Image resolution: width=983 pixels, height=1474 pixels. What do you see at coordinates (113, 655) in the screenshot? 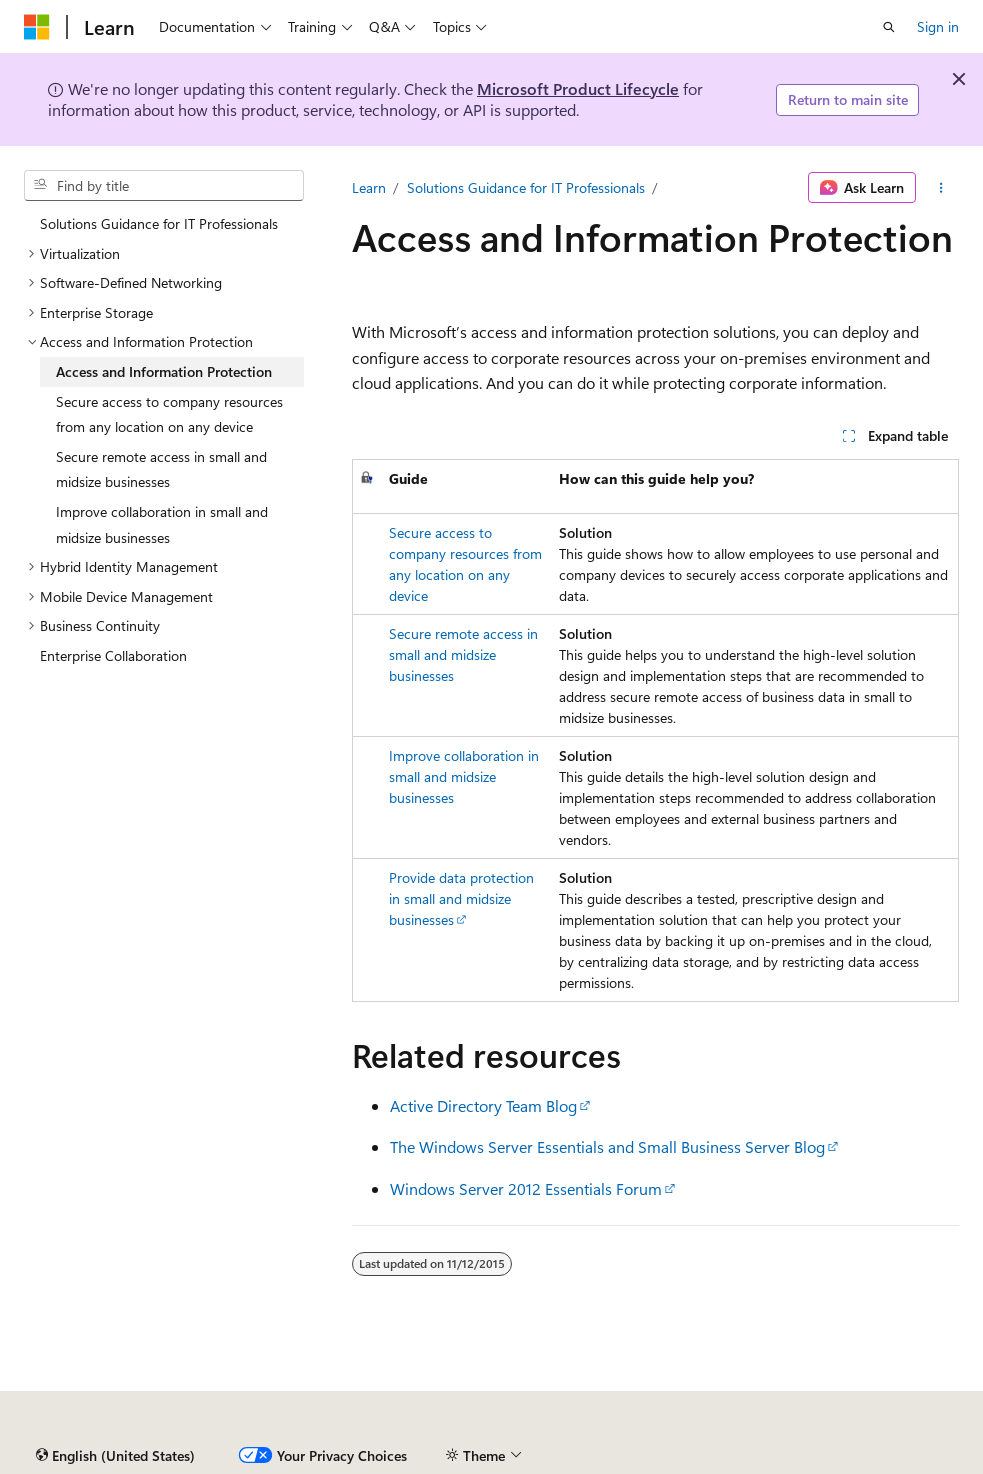
I see `Enterprise Collaboration [treeitem]` at bounding box center [113, 655].